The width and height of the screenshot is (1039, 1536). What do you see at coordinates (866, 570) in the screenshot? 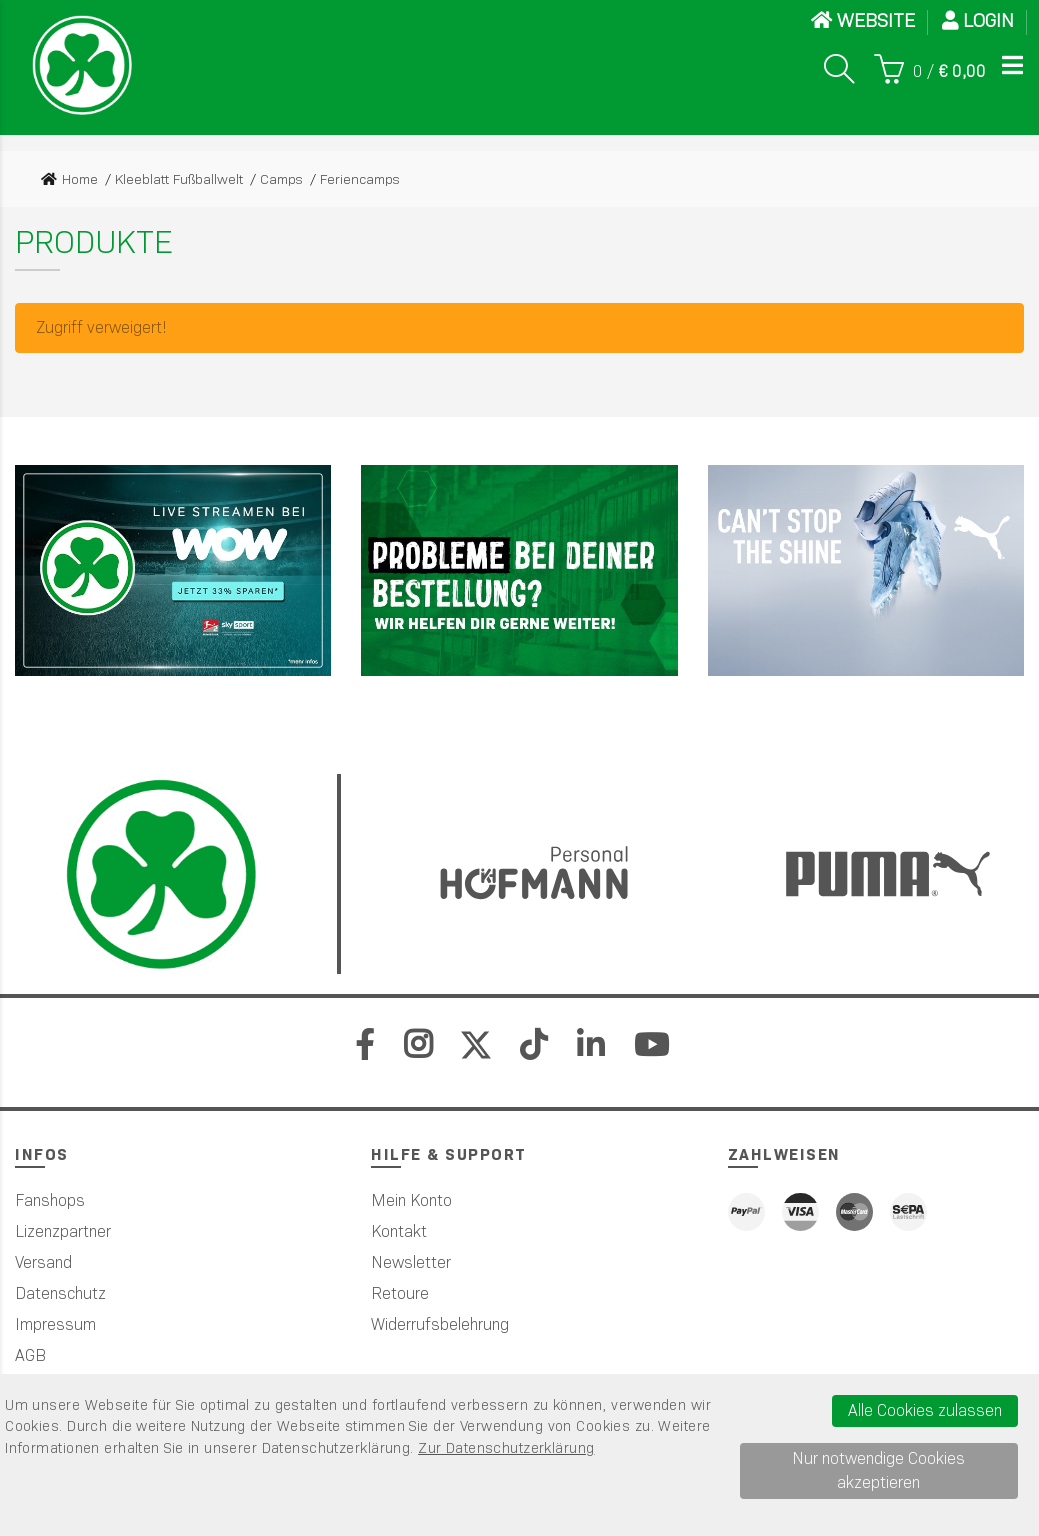
I see `[PUMA]` at bounding box center [866, 570].